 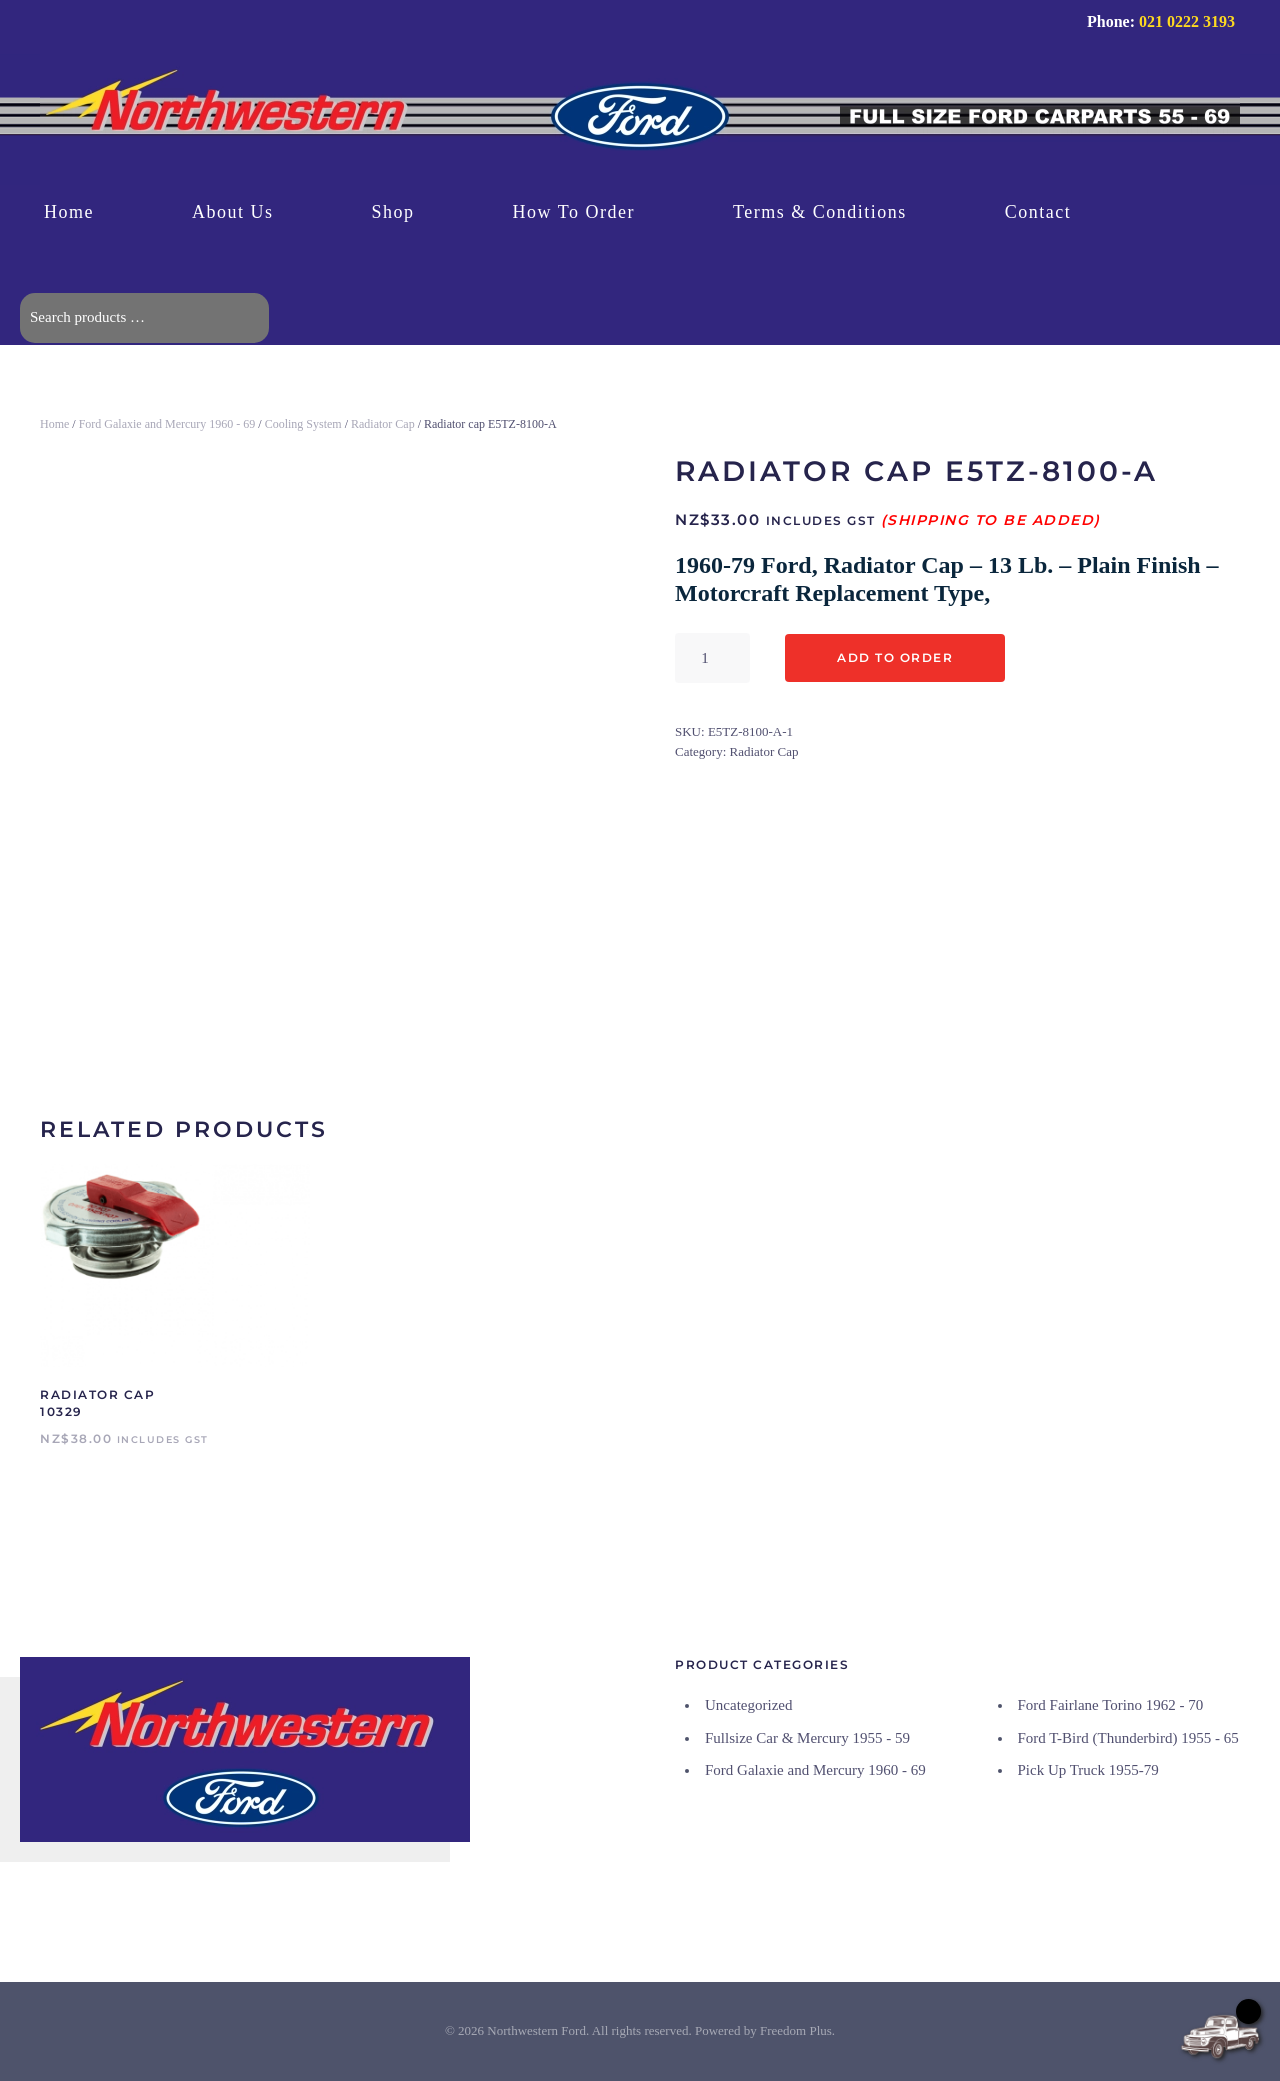 What do you see at coordinates (1111, 1706) in the screenshot?
I see `Ford Fairlane Torino 1962 - 70` at bounding box center [1111, 1706].